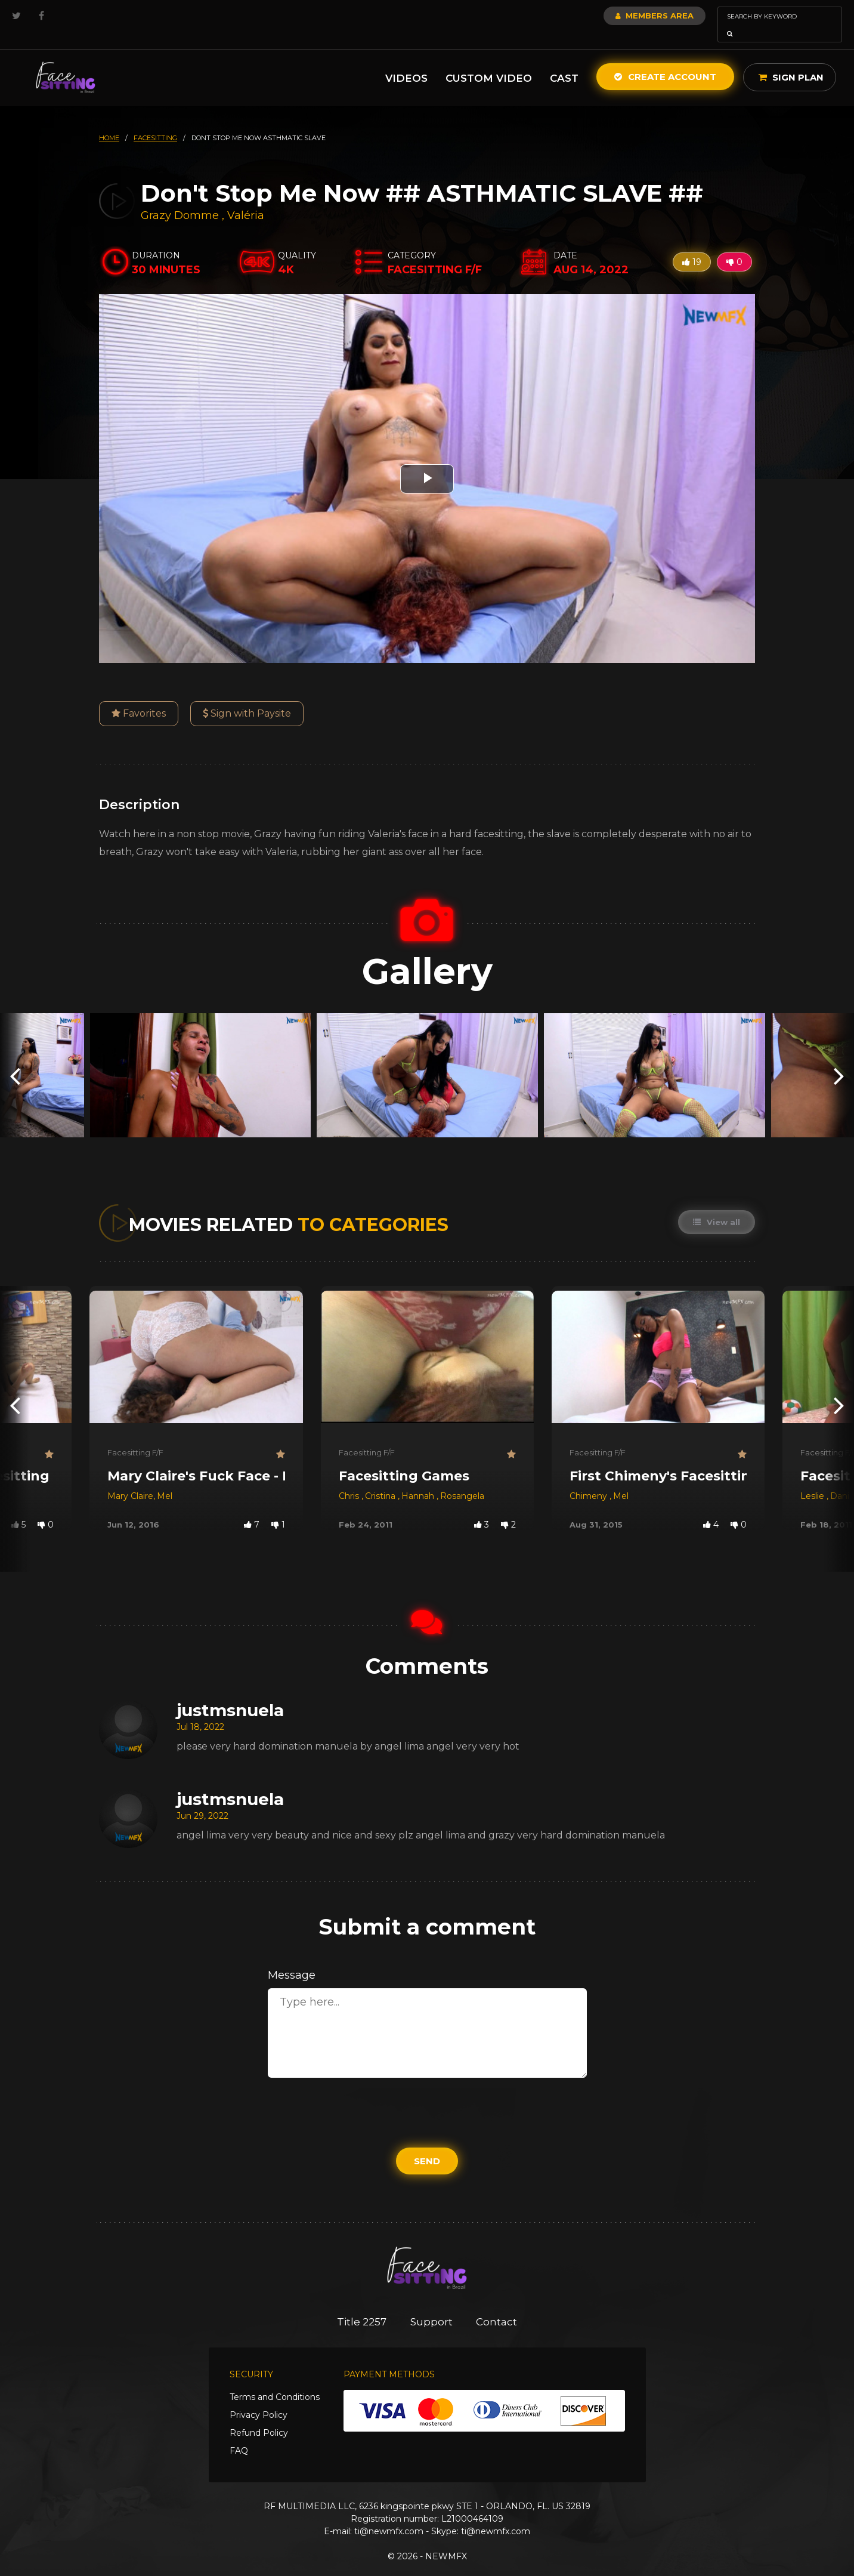 Image resolution: width=854 pixels, height=2576 pixels. I want to click on Terms and Conditions, so click(275, 2380).